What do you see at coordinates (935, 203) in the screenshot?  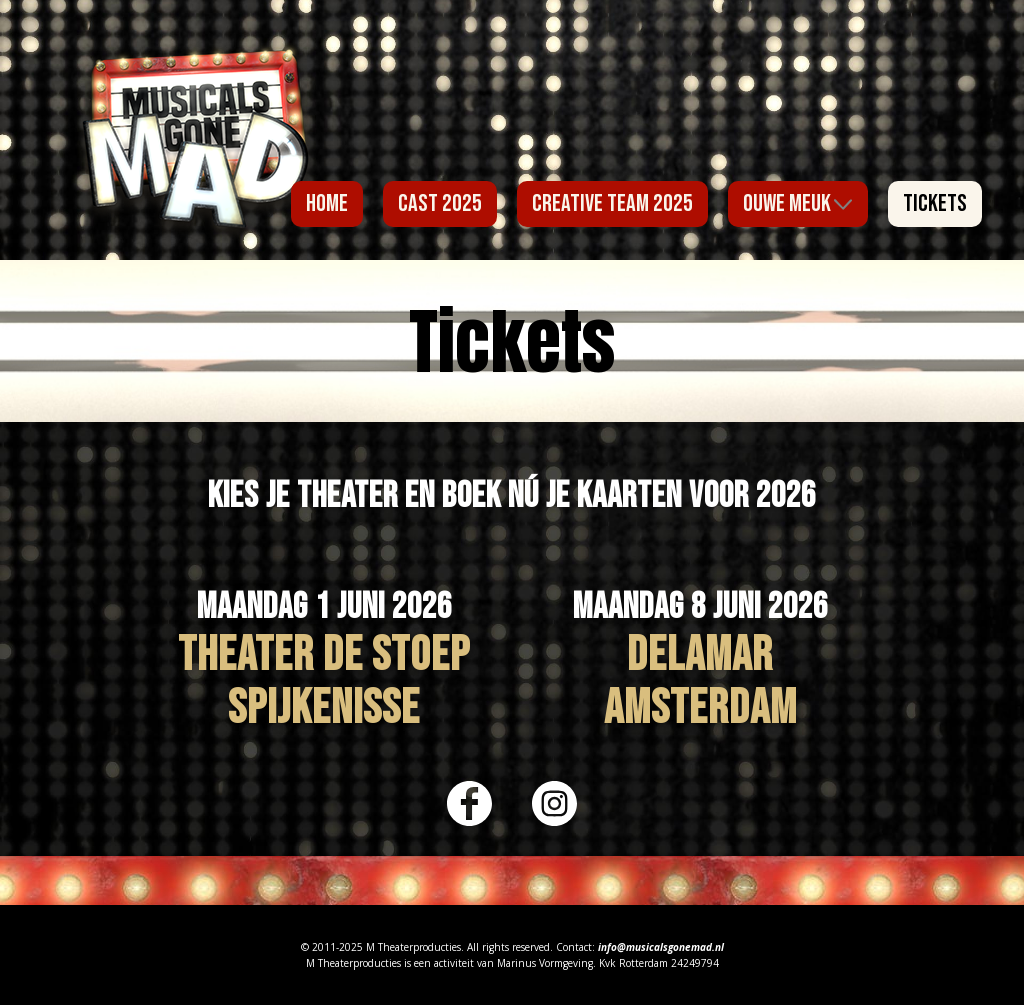 I see `Tickets [menuitem]` at bounding box center [935, 203].